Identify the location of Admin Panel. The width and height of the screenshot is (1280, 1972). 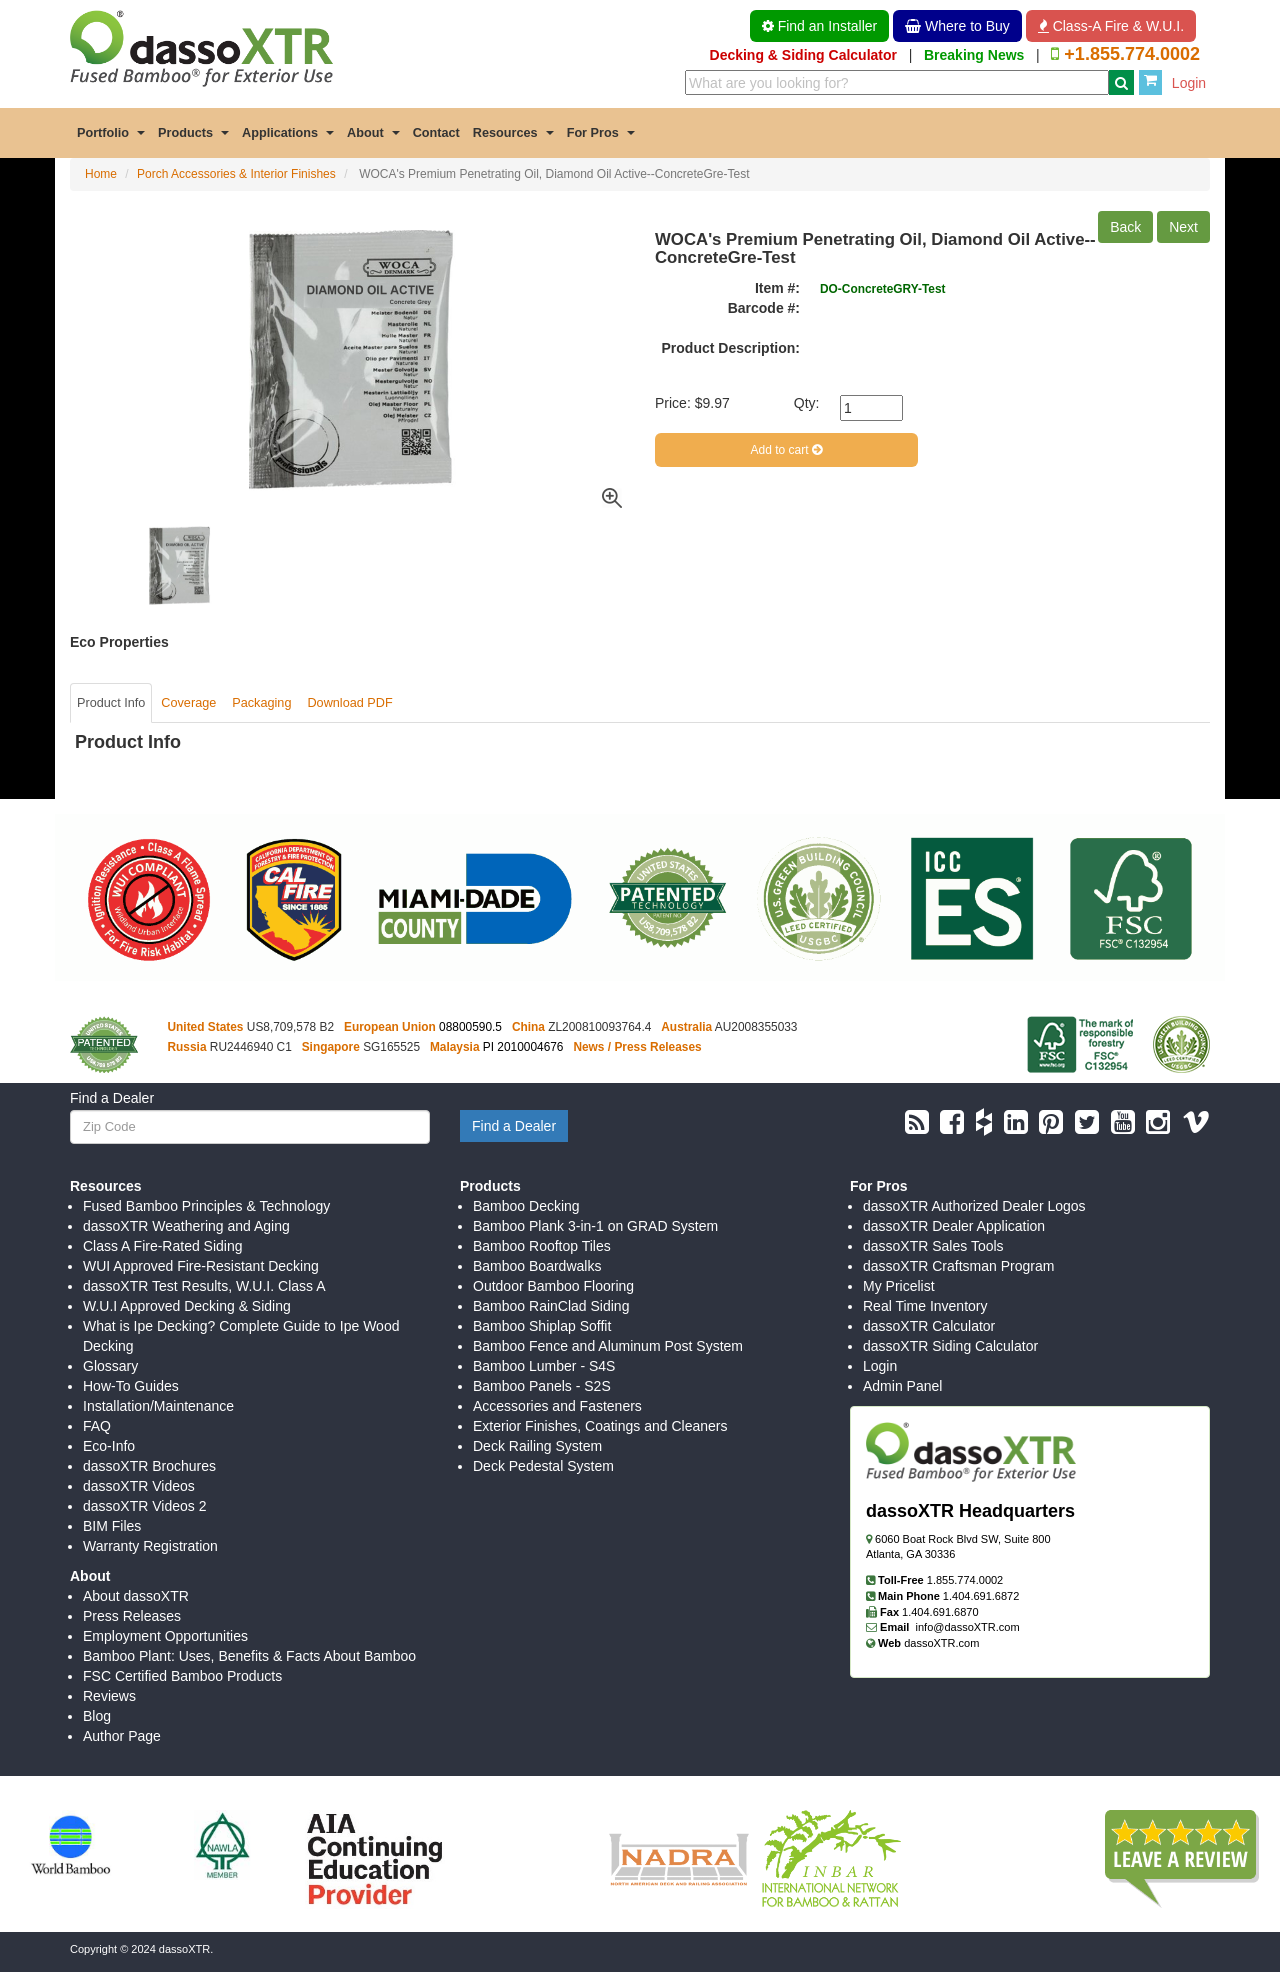
(902, 1386).